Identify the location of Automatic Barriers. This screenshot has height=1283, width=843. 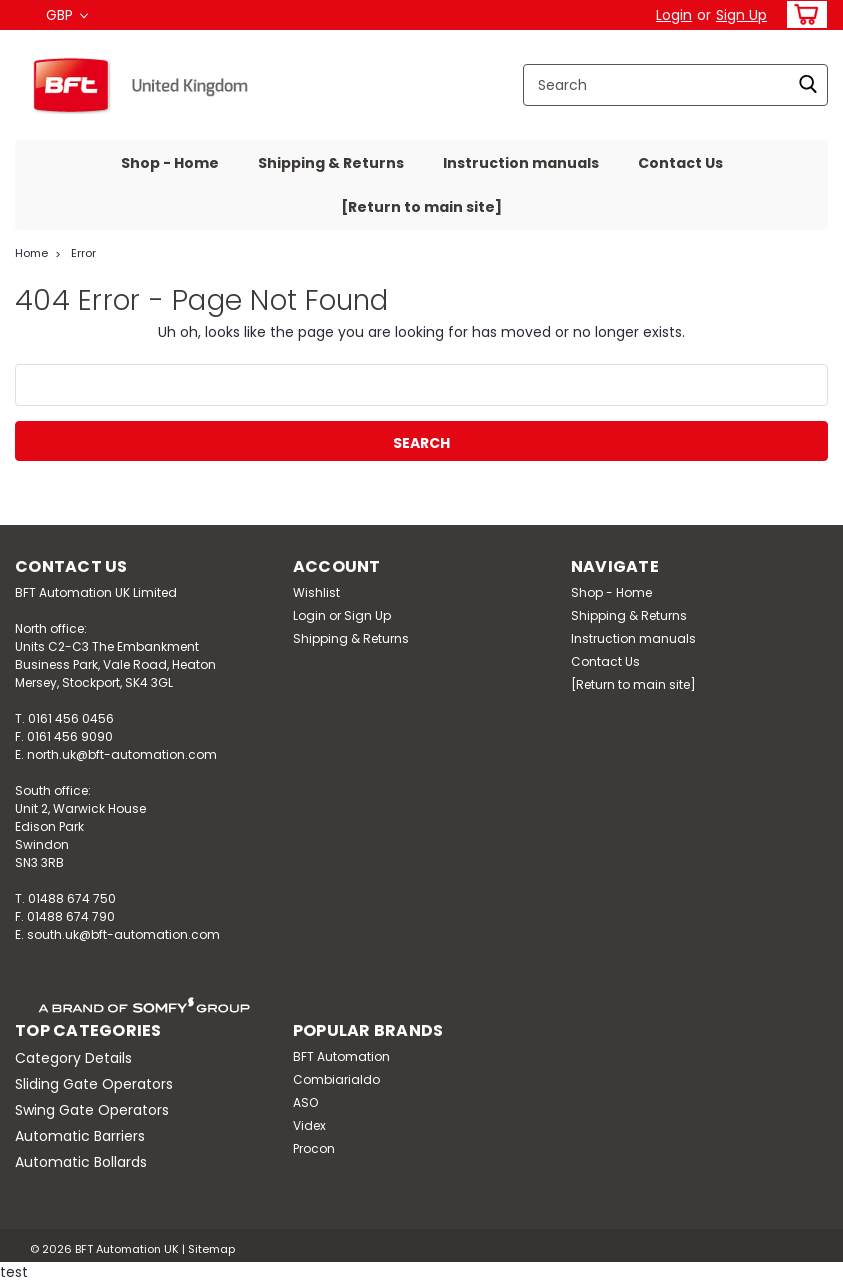
(80, 1136).